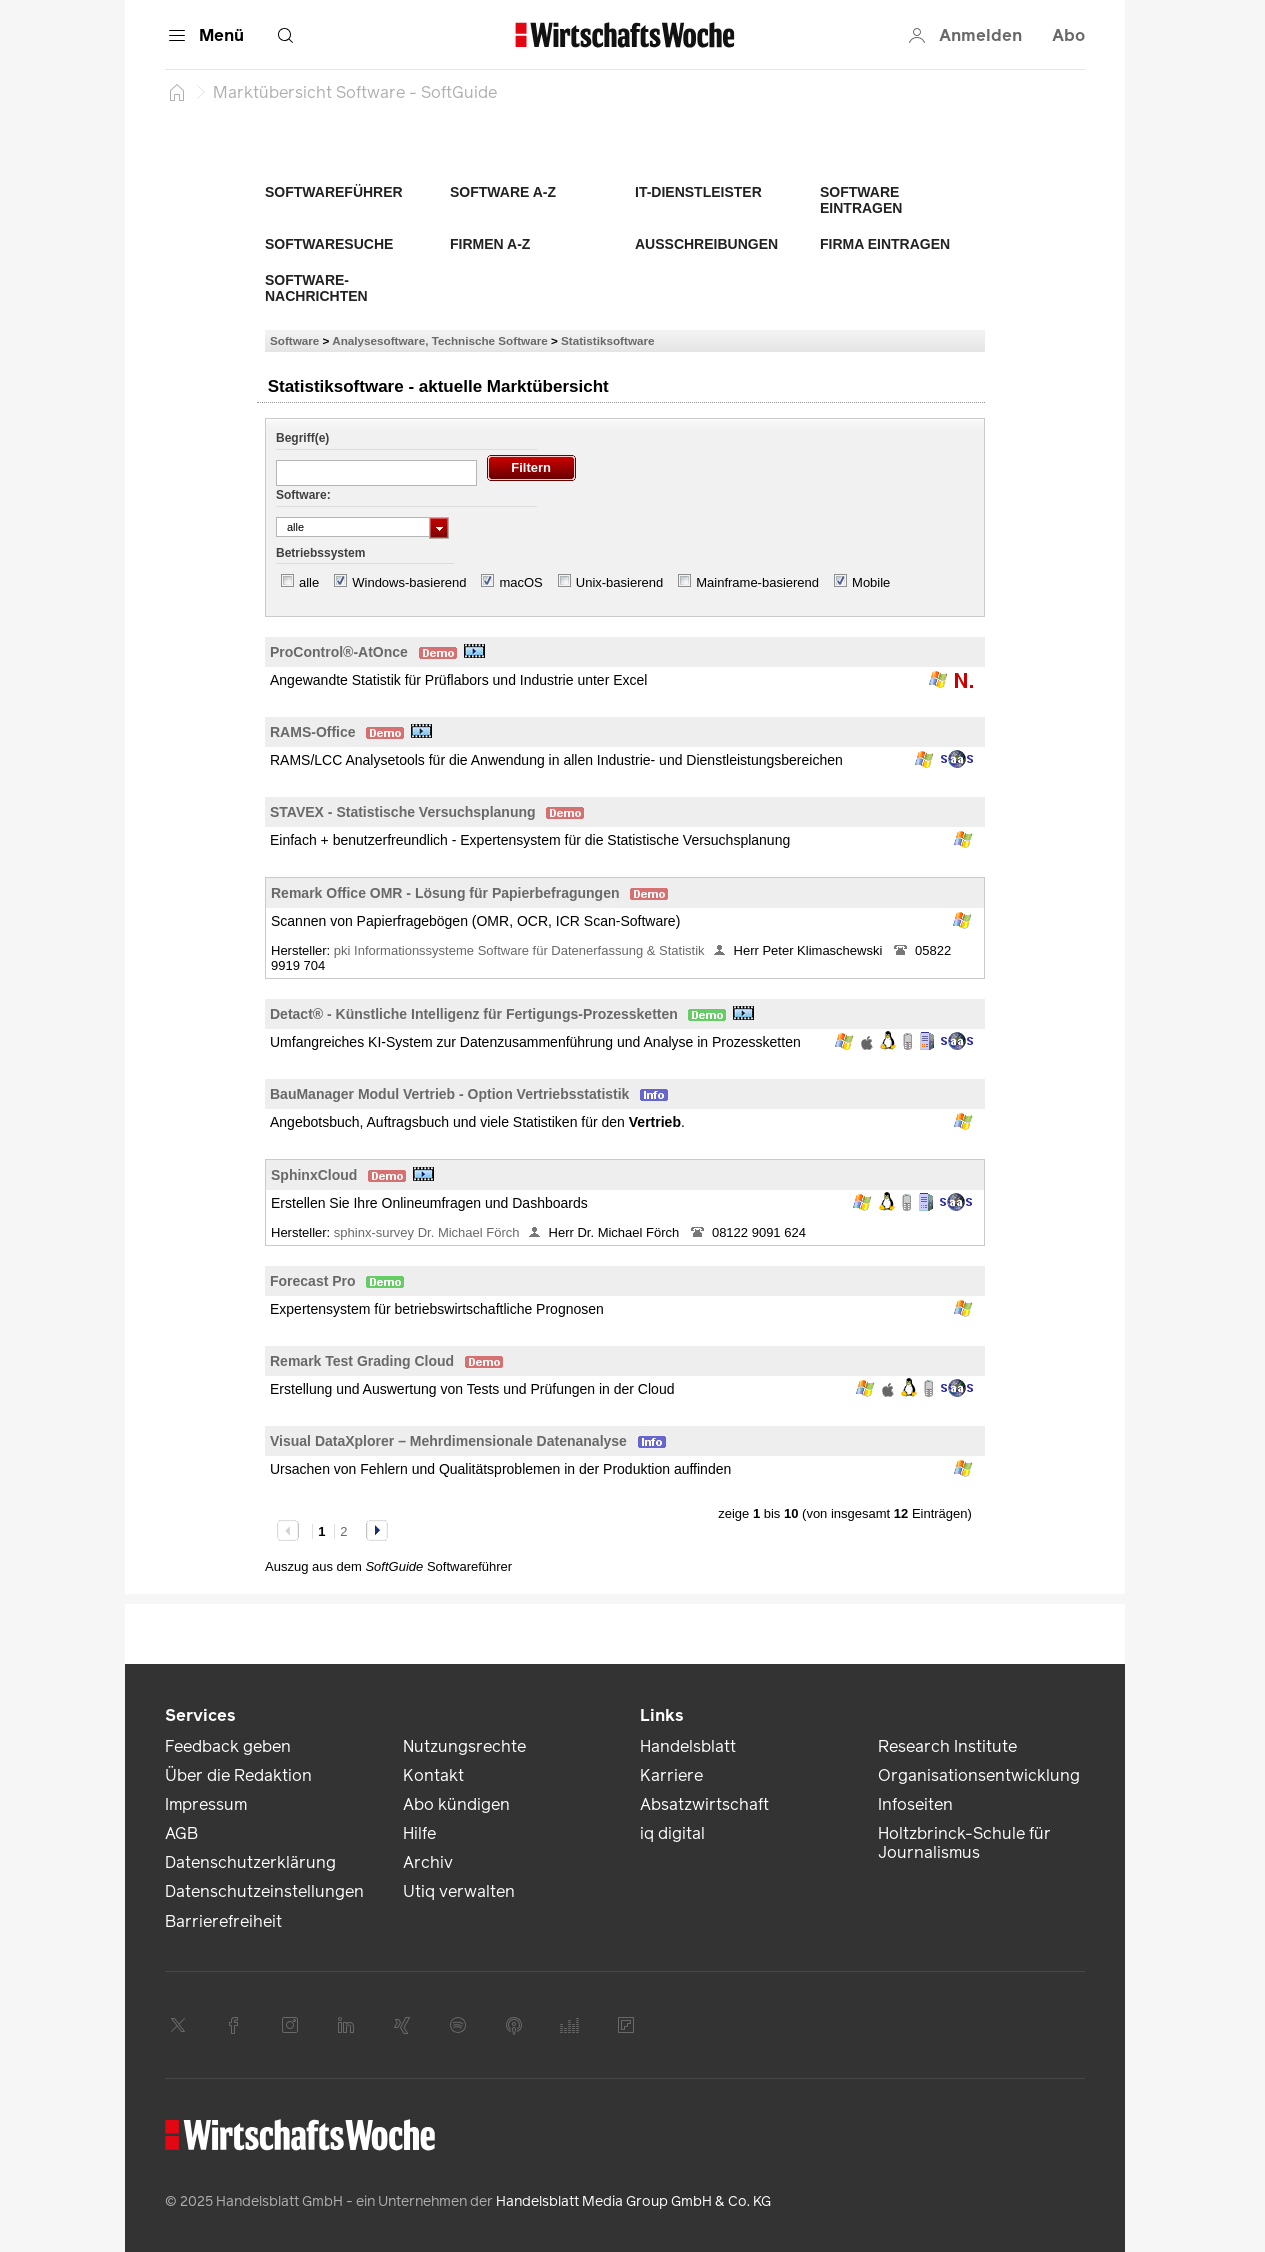 Image resolution: width=1265 pixels, height=2252 pixels. Describe the element at coordinates (362, 1361) in the screenshot. I see `Remark Test Grading Cloud` at that location.